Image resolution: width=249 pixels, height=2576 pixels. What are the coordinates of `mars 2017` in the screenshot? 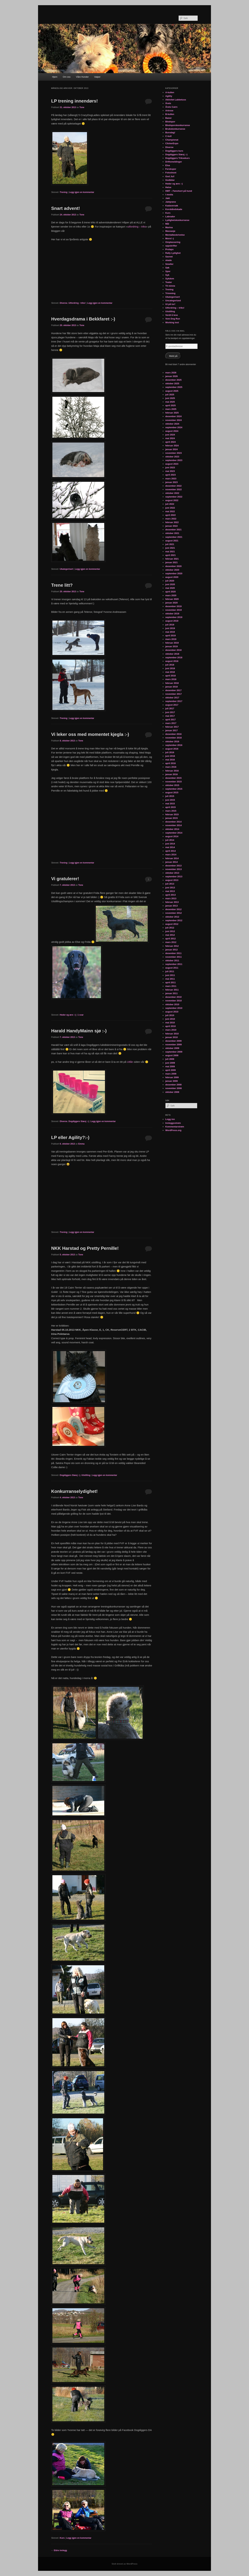 It's located at (170, 723).